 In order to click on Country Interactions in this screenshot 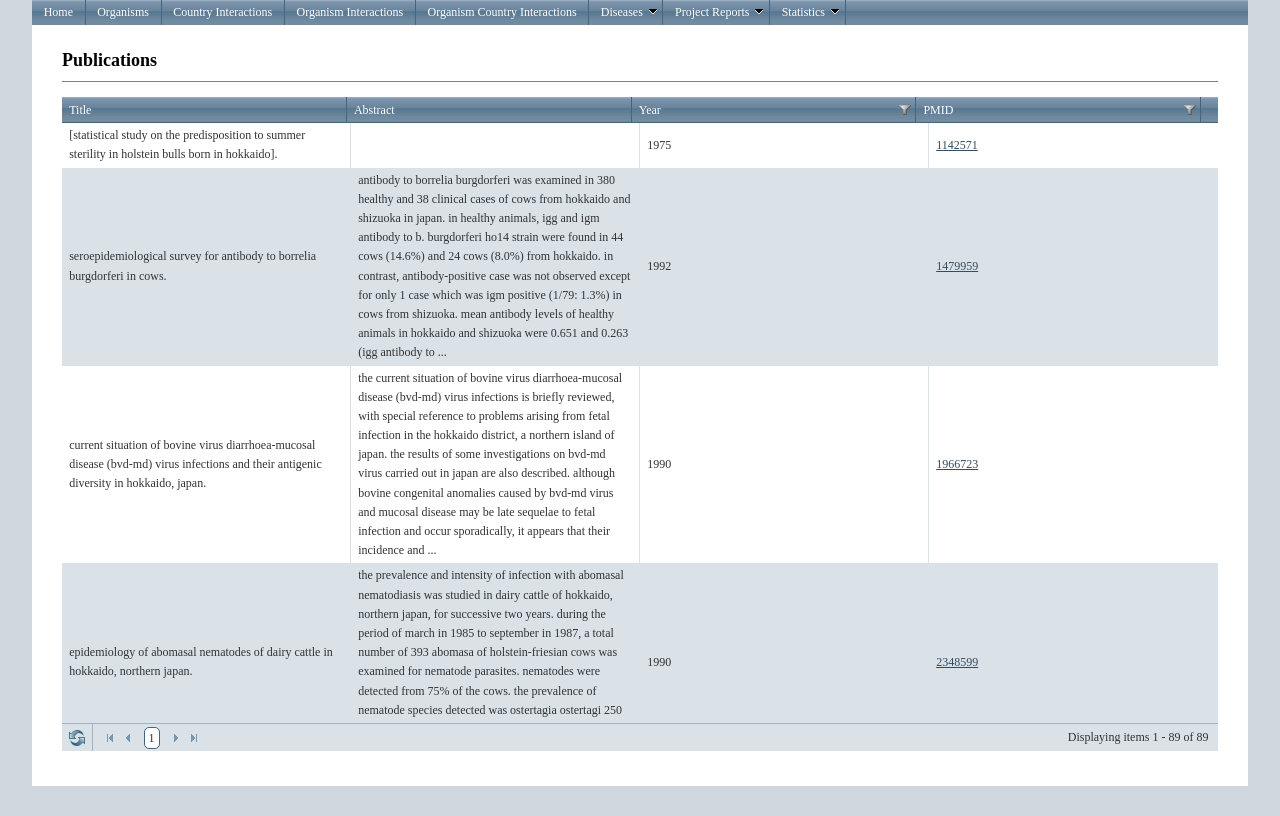, I will do `click(222, 12)`.